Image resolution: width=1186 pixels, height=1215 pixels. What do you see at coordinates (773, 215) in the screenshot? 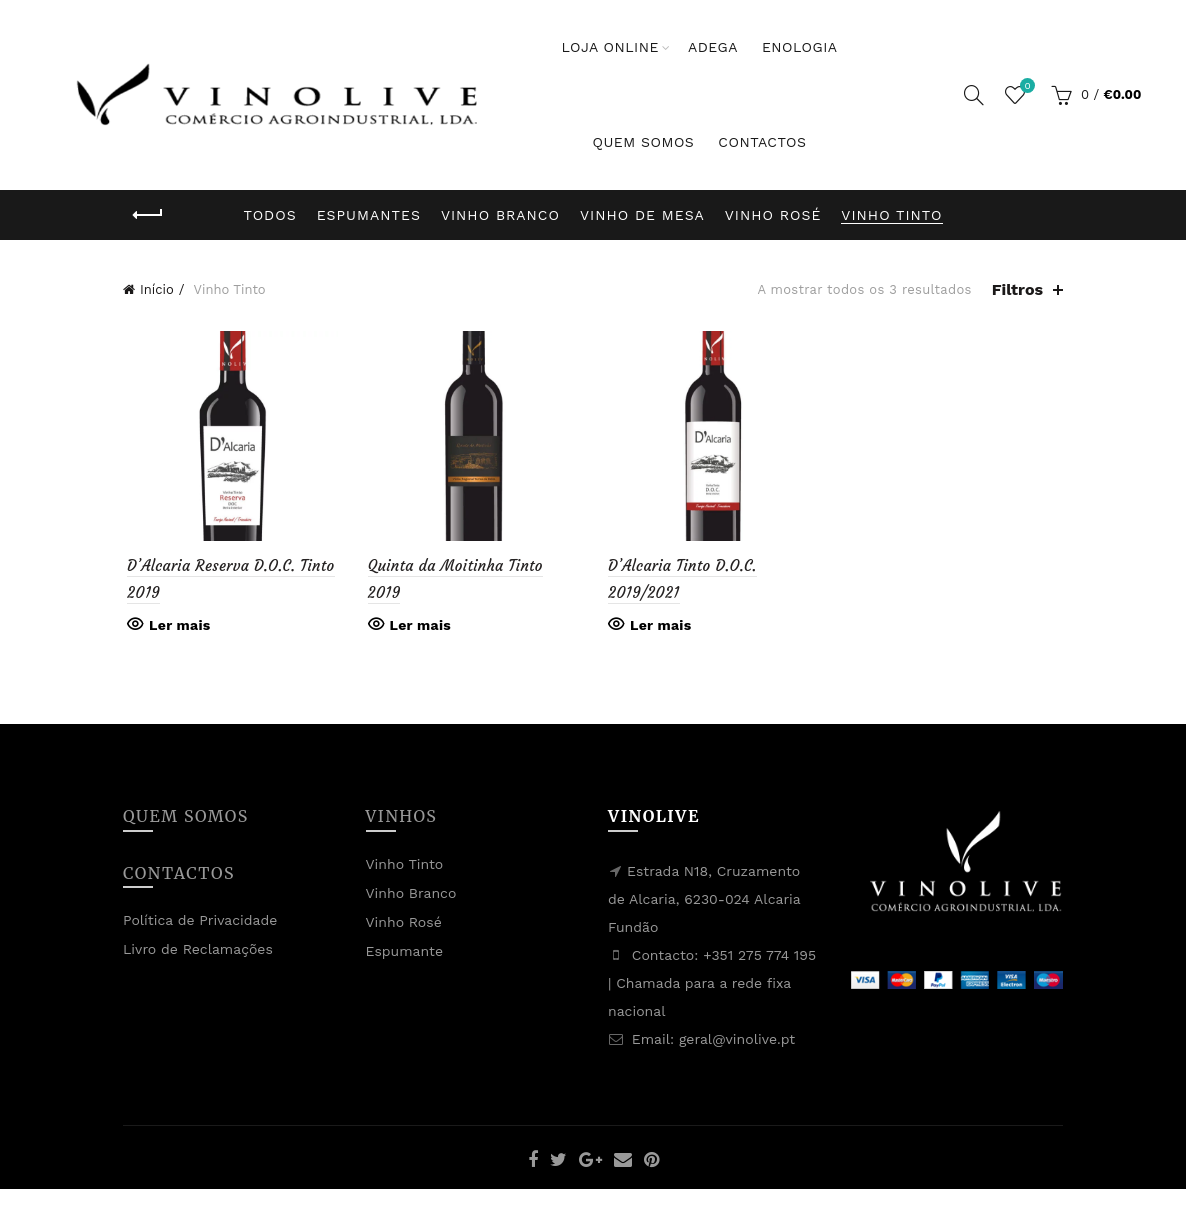
I see `Vinho Rosé` at bounding box center [773, 215].